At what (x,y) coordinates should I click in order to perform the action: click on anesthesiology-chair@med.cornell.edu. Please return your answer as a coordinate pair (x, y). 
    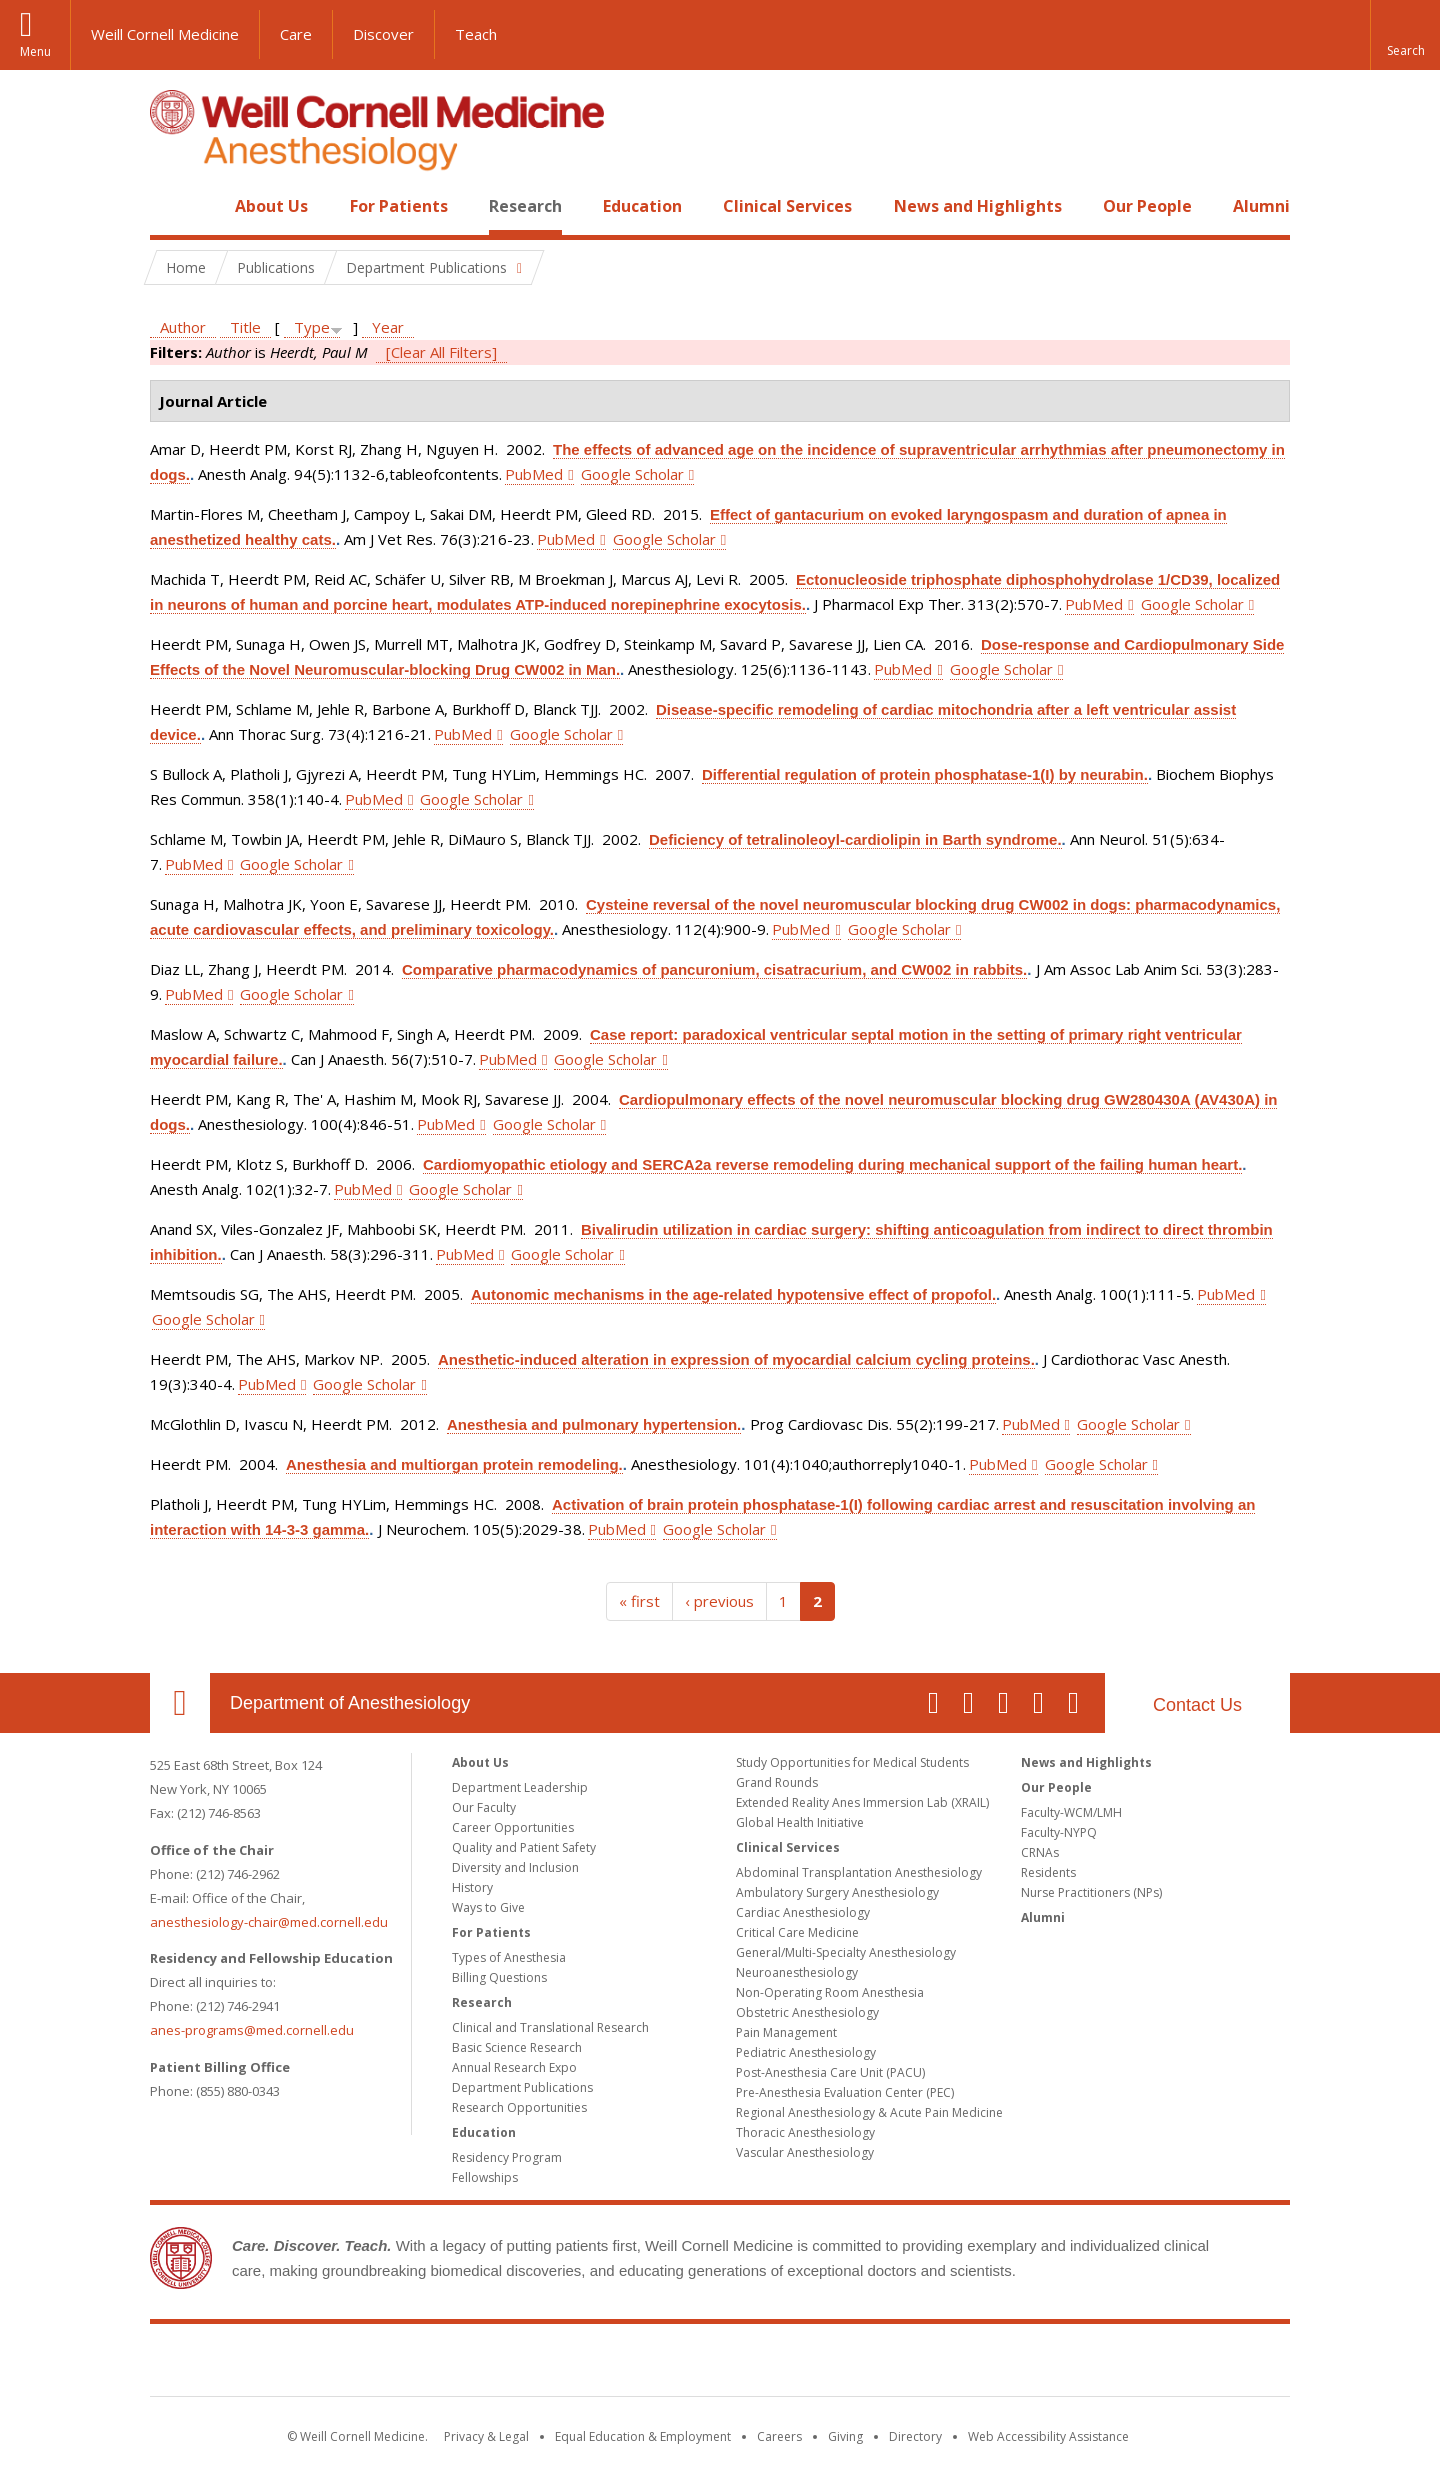
    Looking at the image, I should click on (269, 1922).